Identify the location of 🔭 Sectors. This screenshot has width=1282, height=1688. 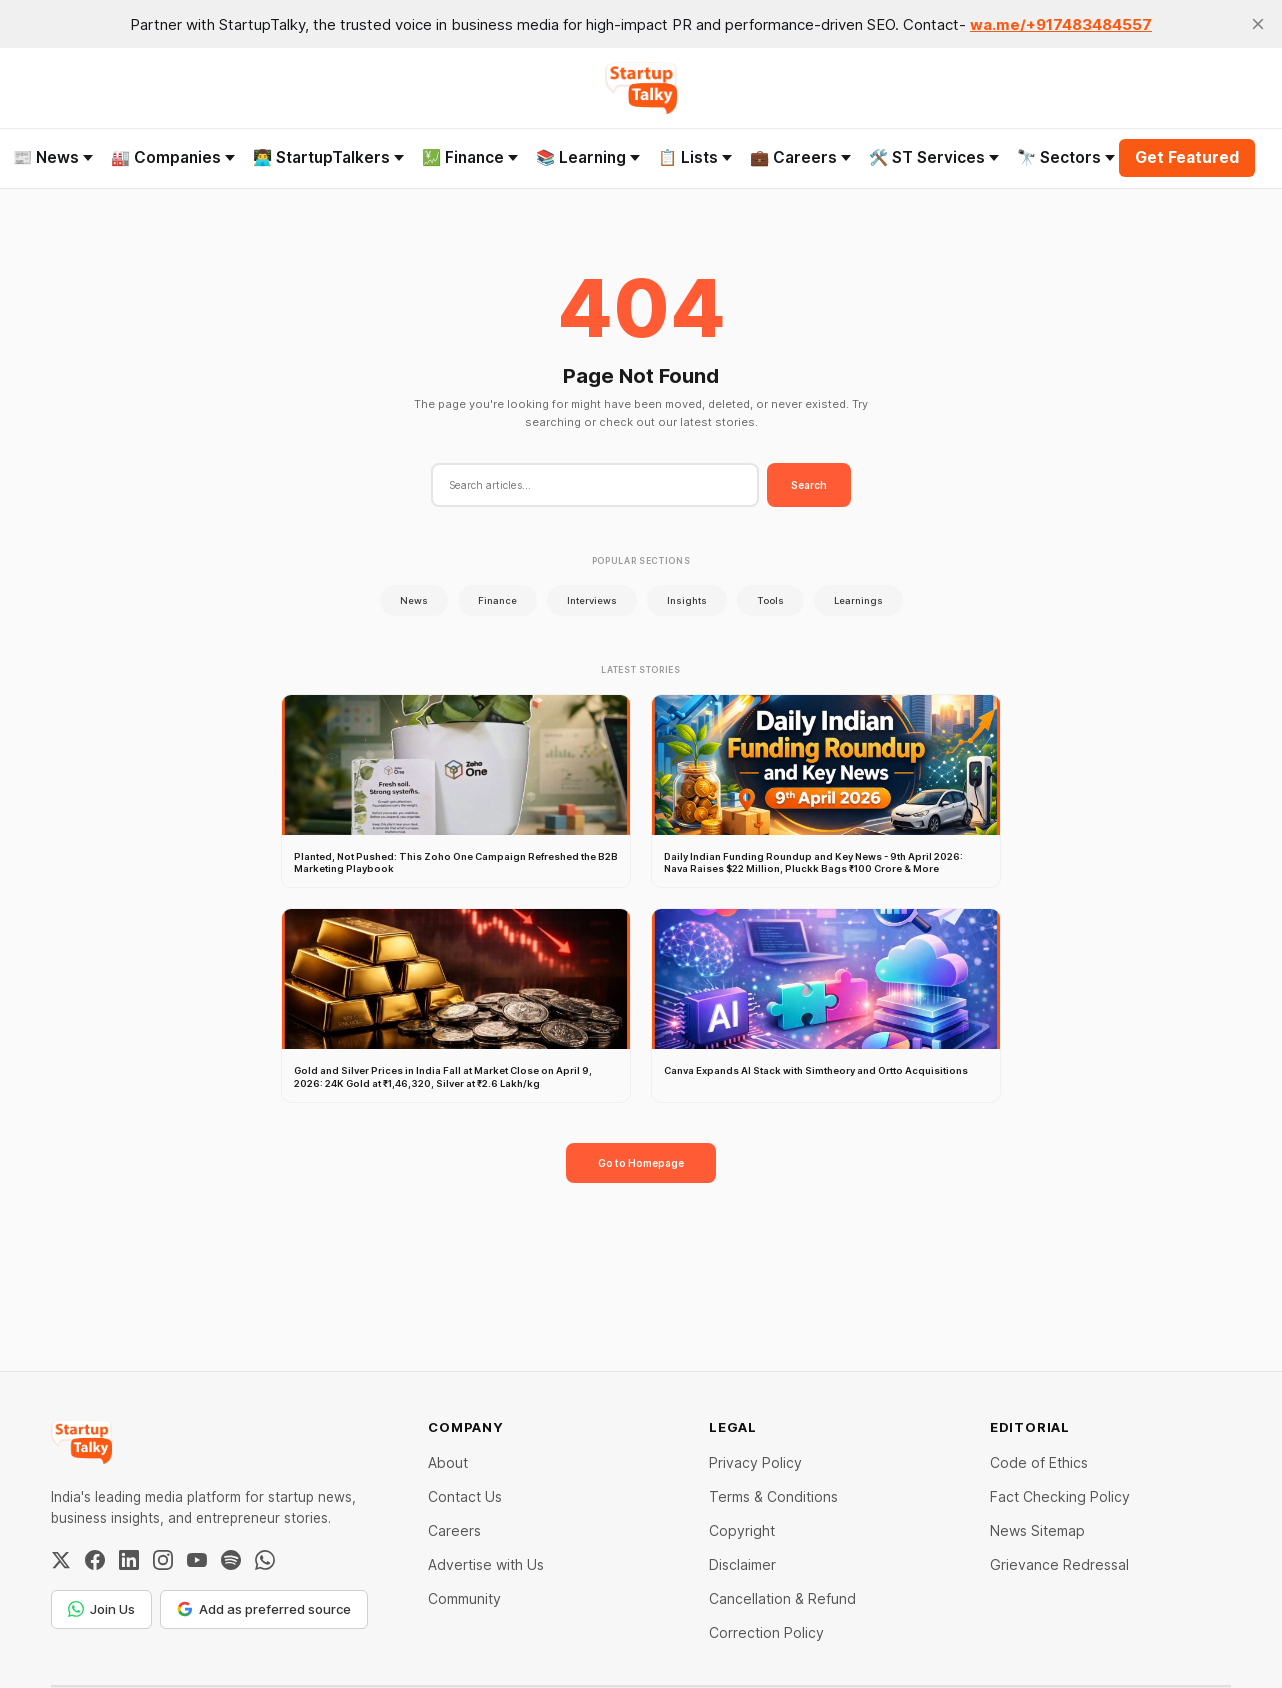
(1066, 157).